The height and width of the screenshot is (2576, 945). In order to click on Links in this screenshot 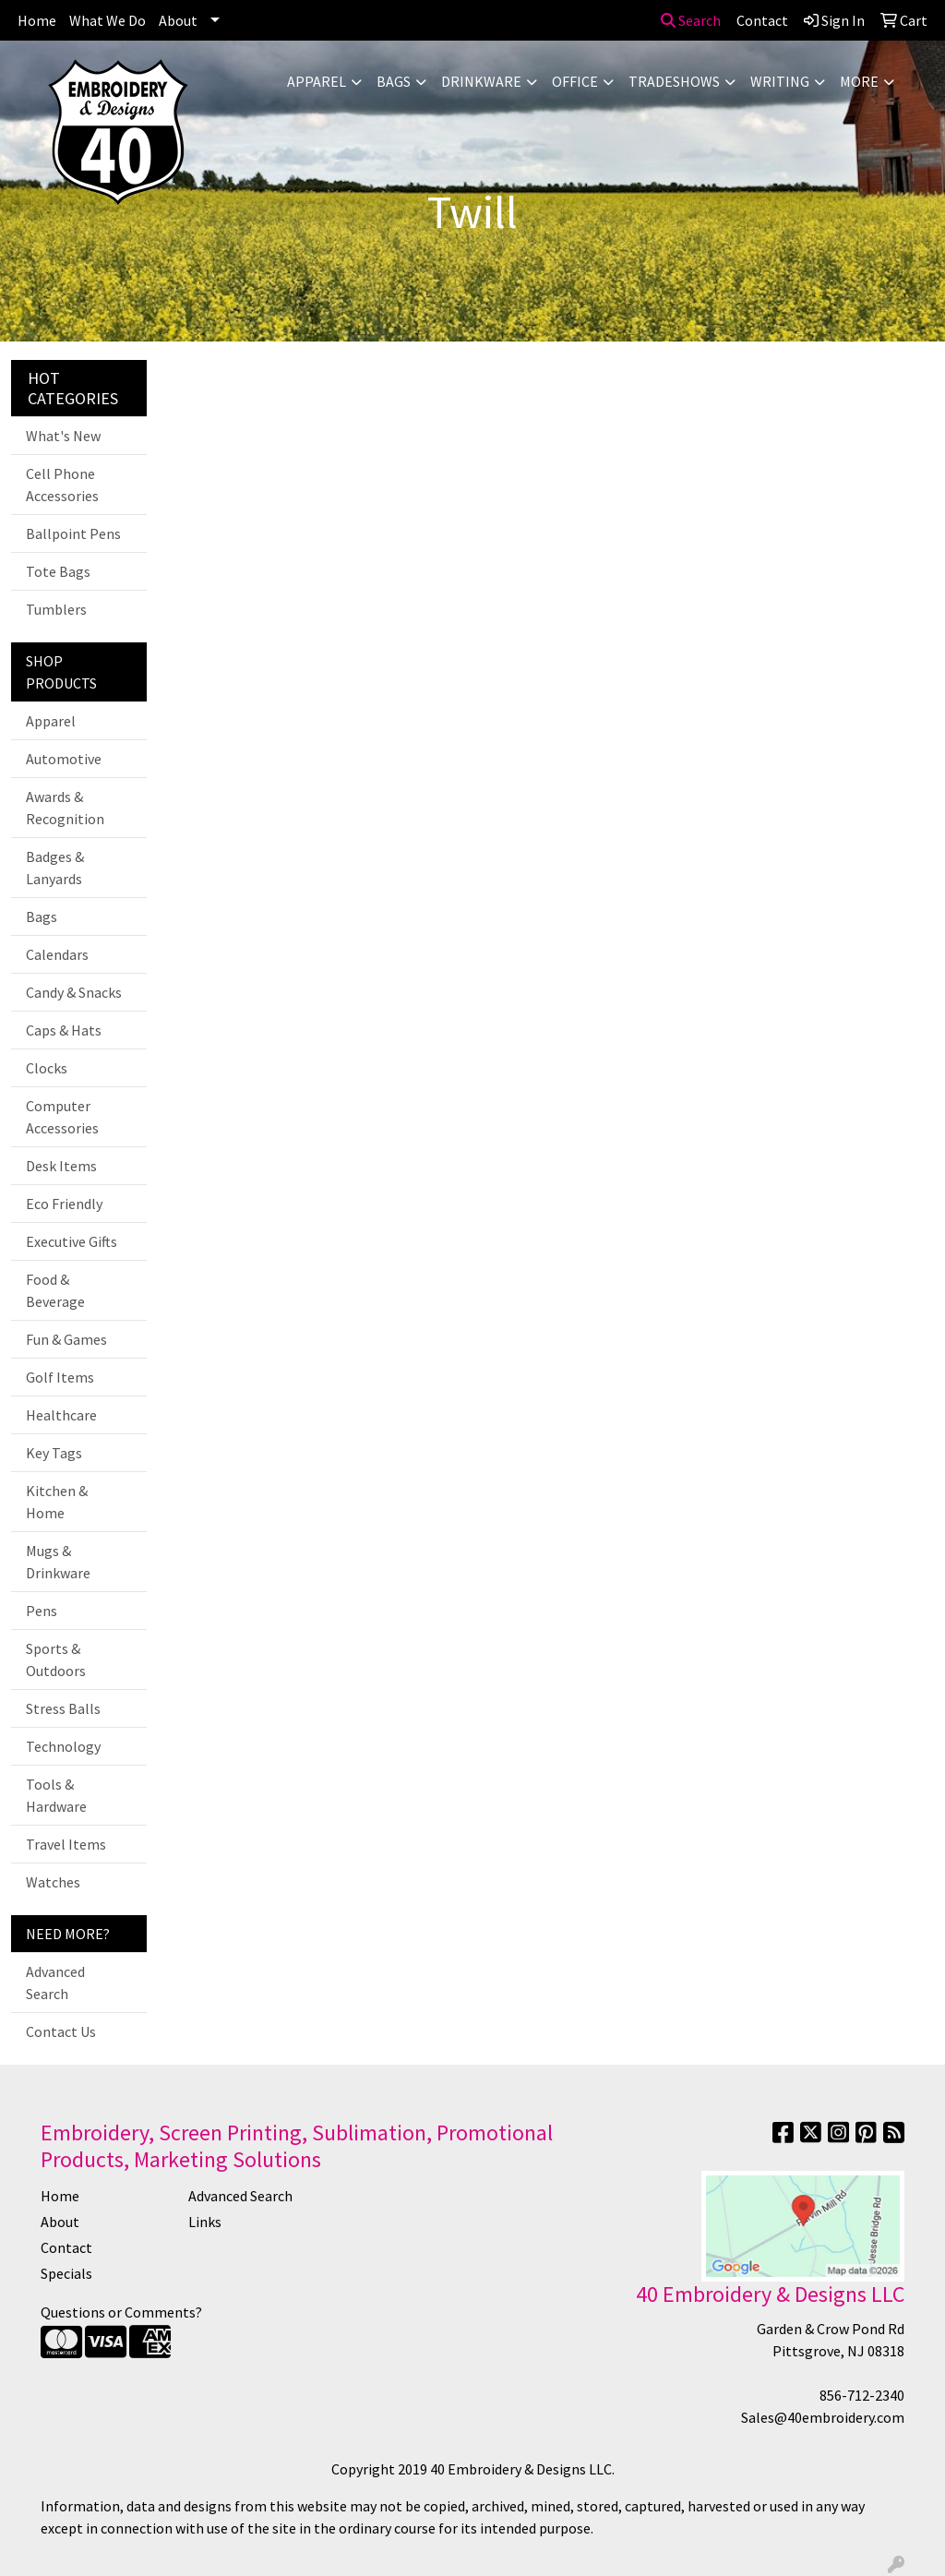, I will do `click(204, 2221)`.